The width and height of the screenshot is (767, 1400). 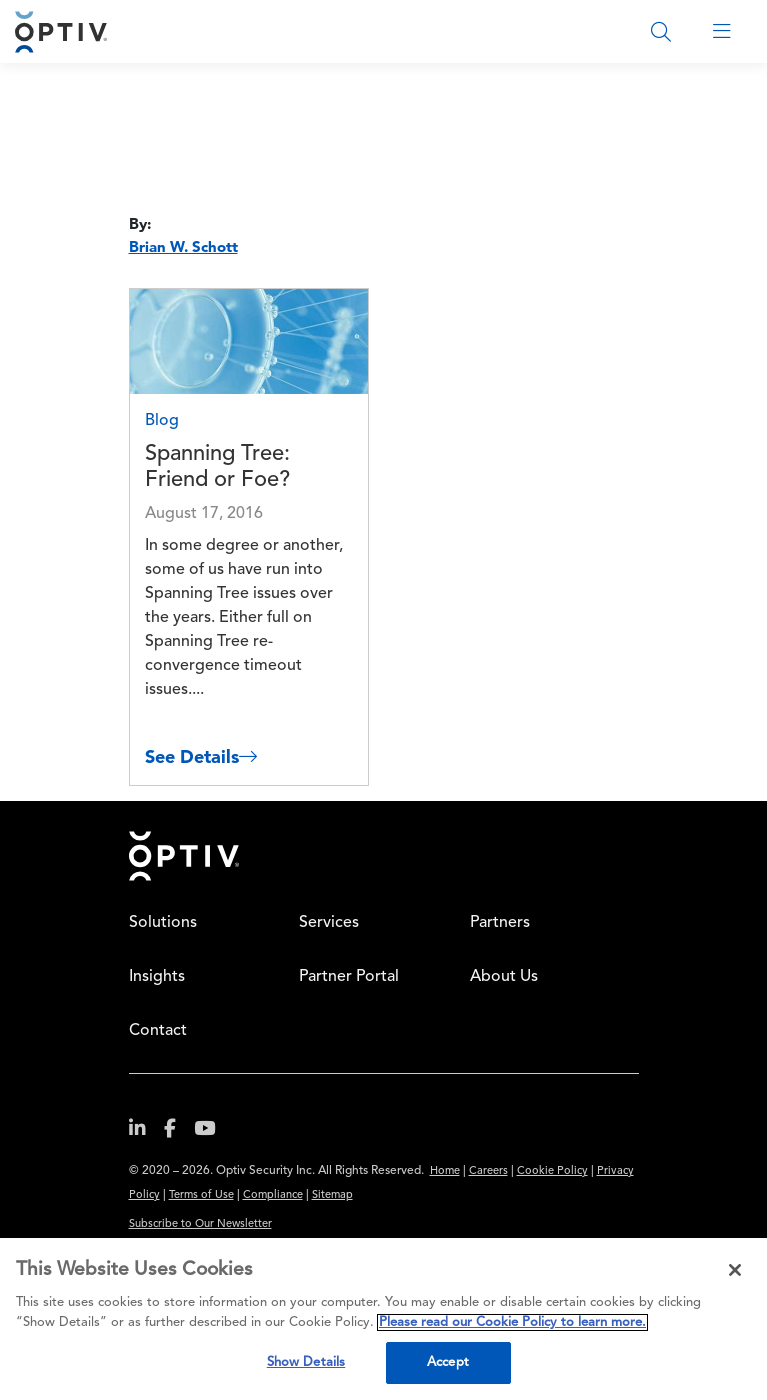 I want to click on Insights, so click(x=157, y=977).